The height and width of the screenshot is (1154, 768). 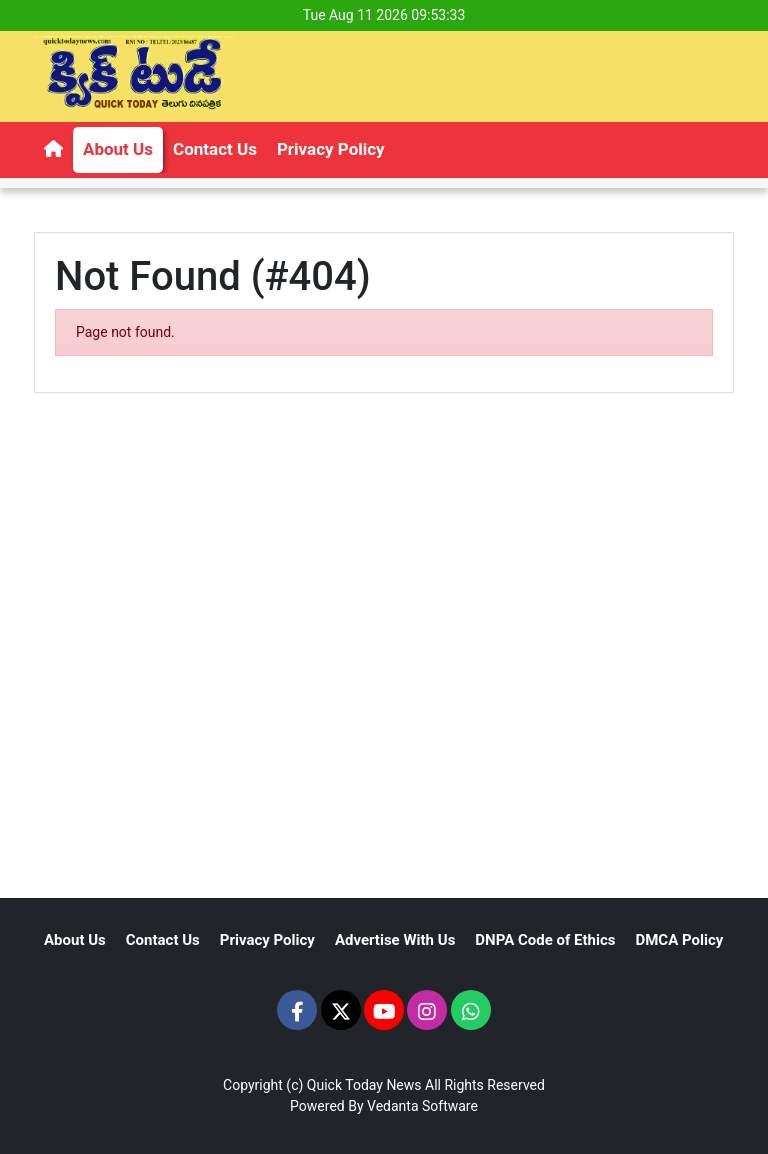 I want to click on Quick Today News, so click(x=364, y=1085).